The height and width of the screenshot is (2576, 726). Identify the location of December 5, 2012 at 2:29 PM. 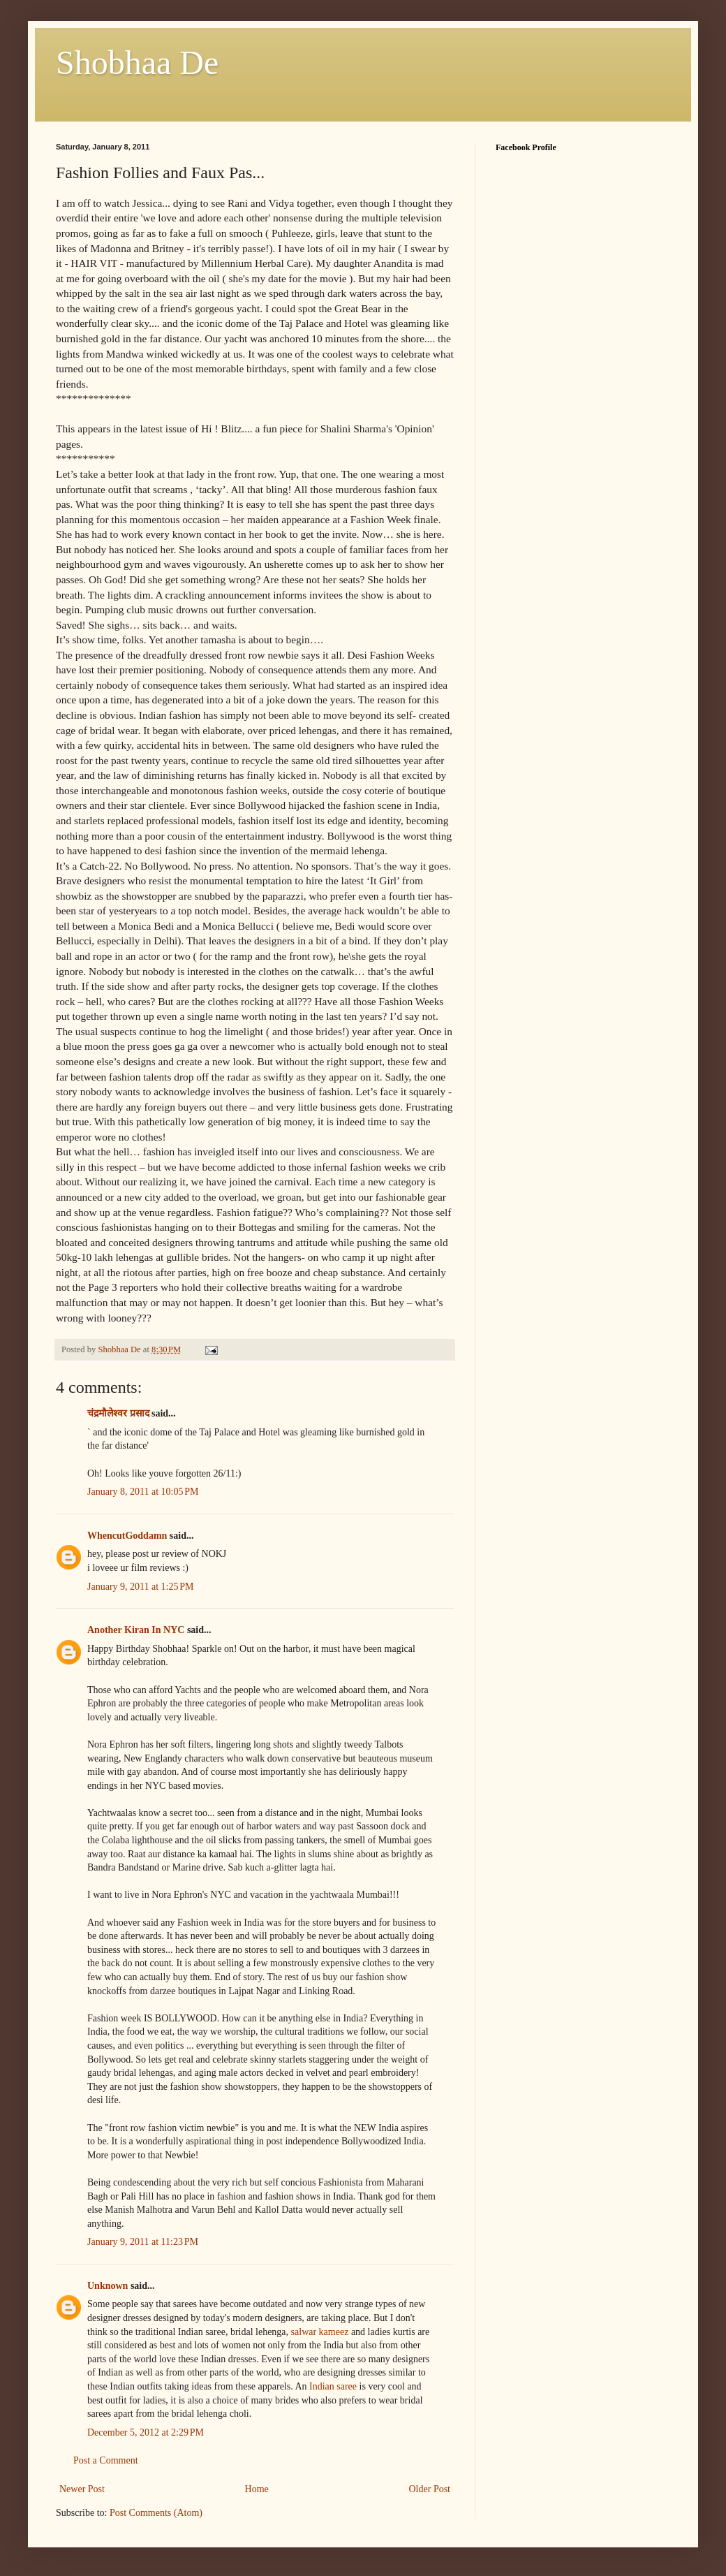
(145, 2432).